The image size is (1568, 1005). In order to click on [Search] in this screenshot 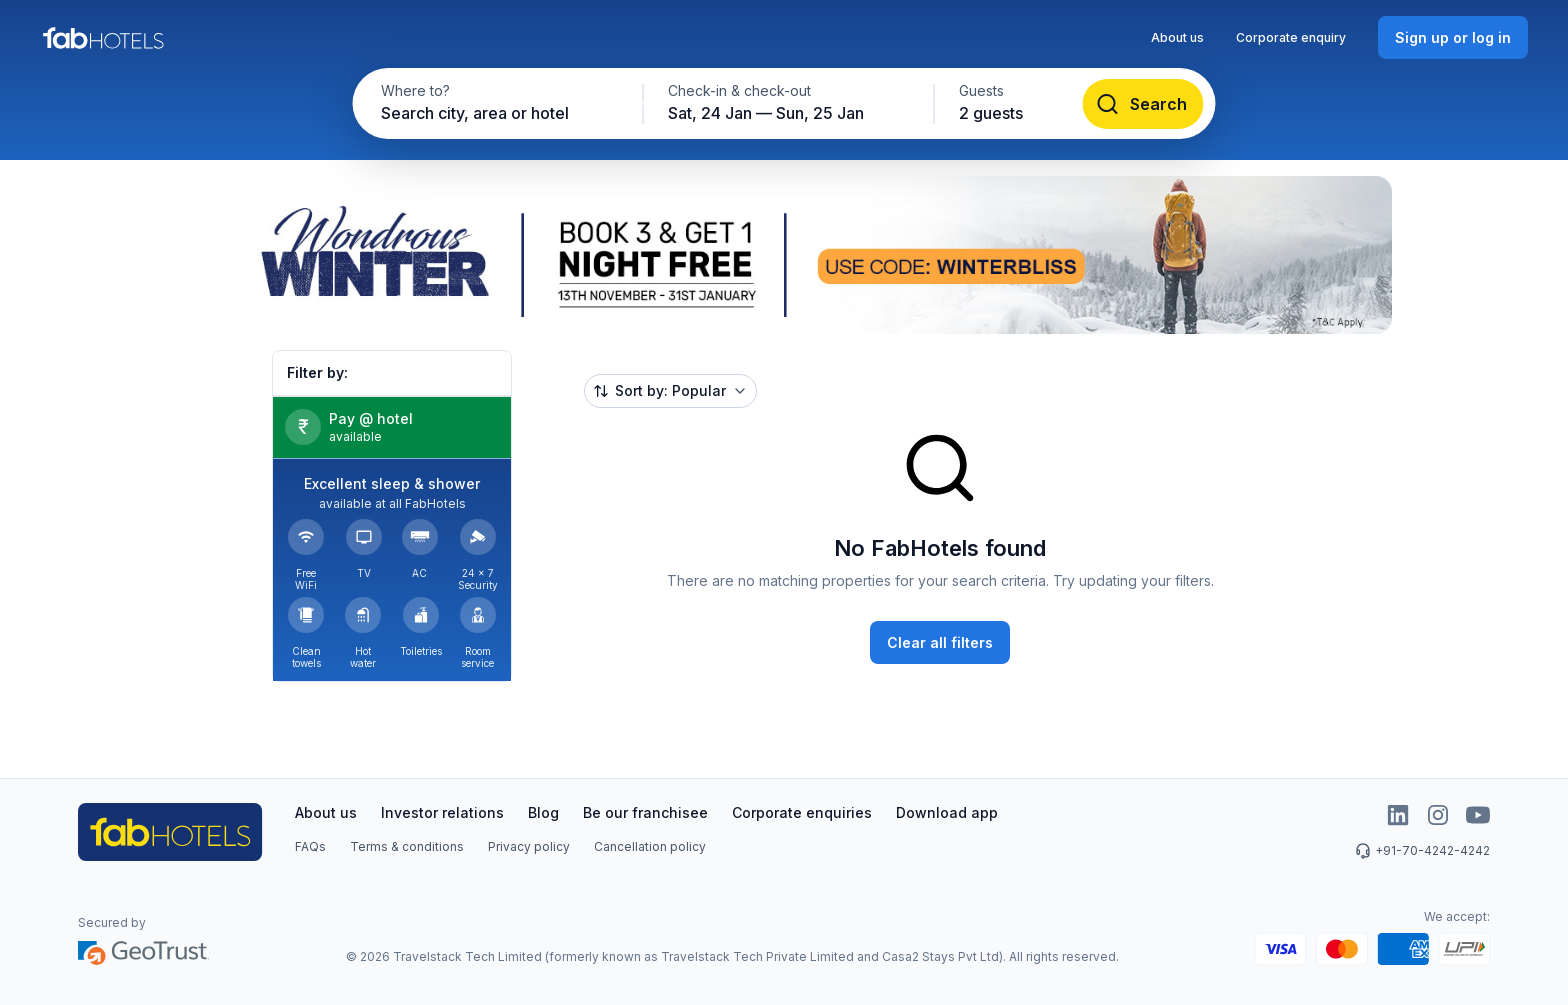, I will do `click(1143, 104)`.